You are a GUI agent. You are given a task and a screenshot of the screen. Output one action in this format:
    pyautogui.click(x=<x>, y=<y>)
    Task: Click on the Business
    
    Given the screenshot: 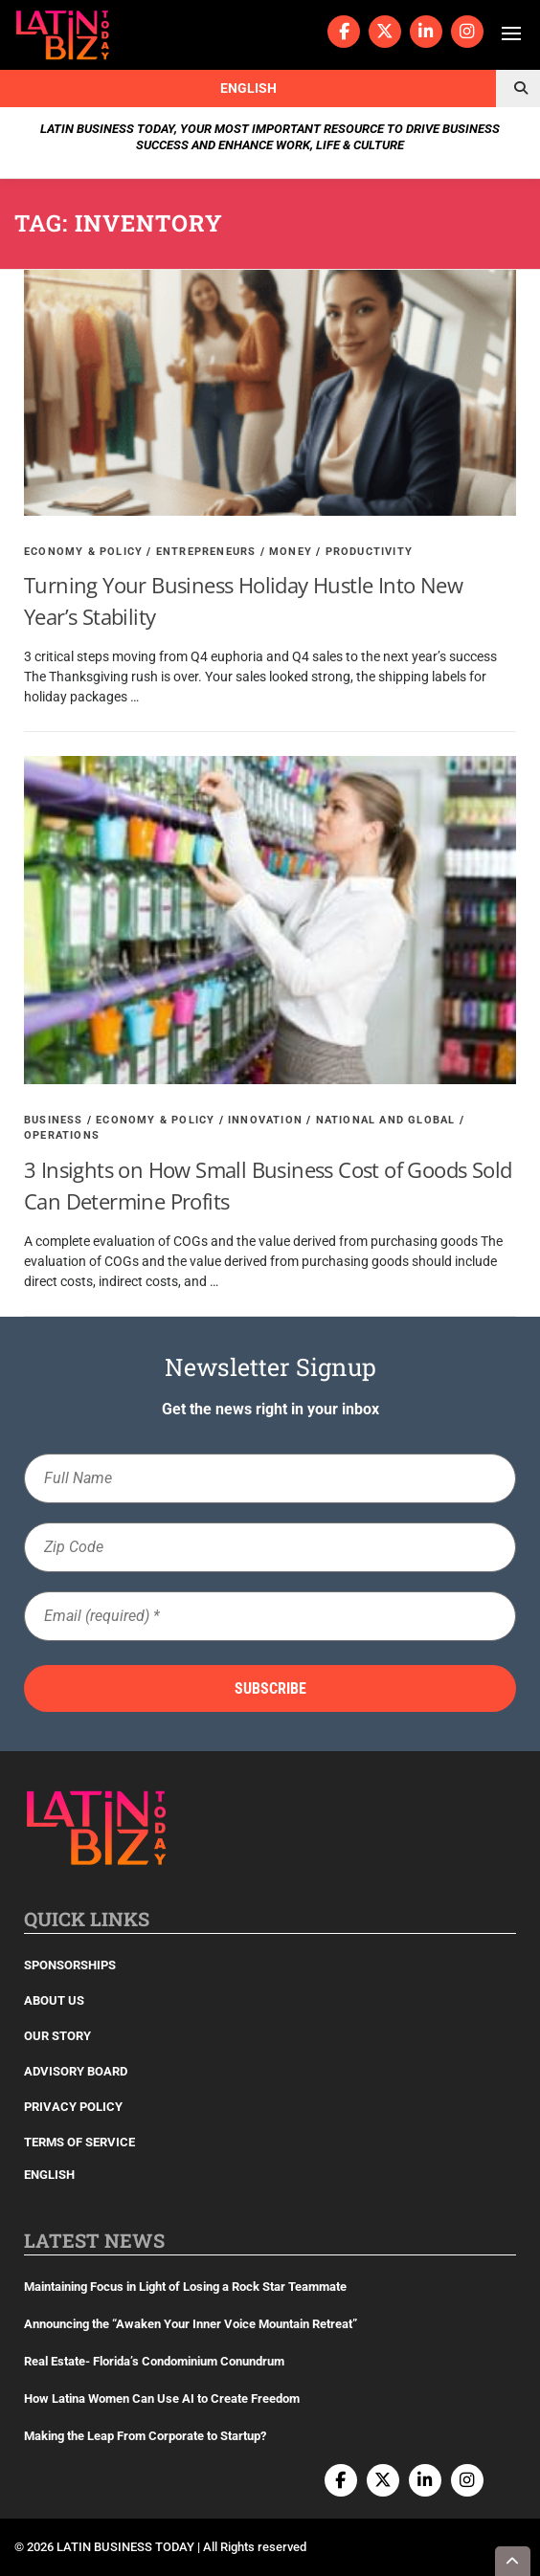 What is the action you would take?
    pyautogui.click(x=53, y=1120)
    